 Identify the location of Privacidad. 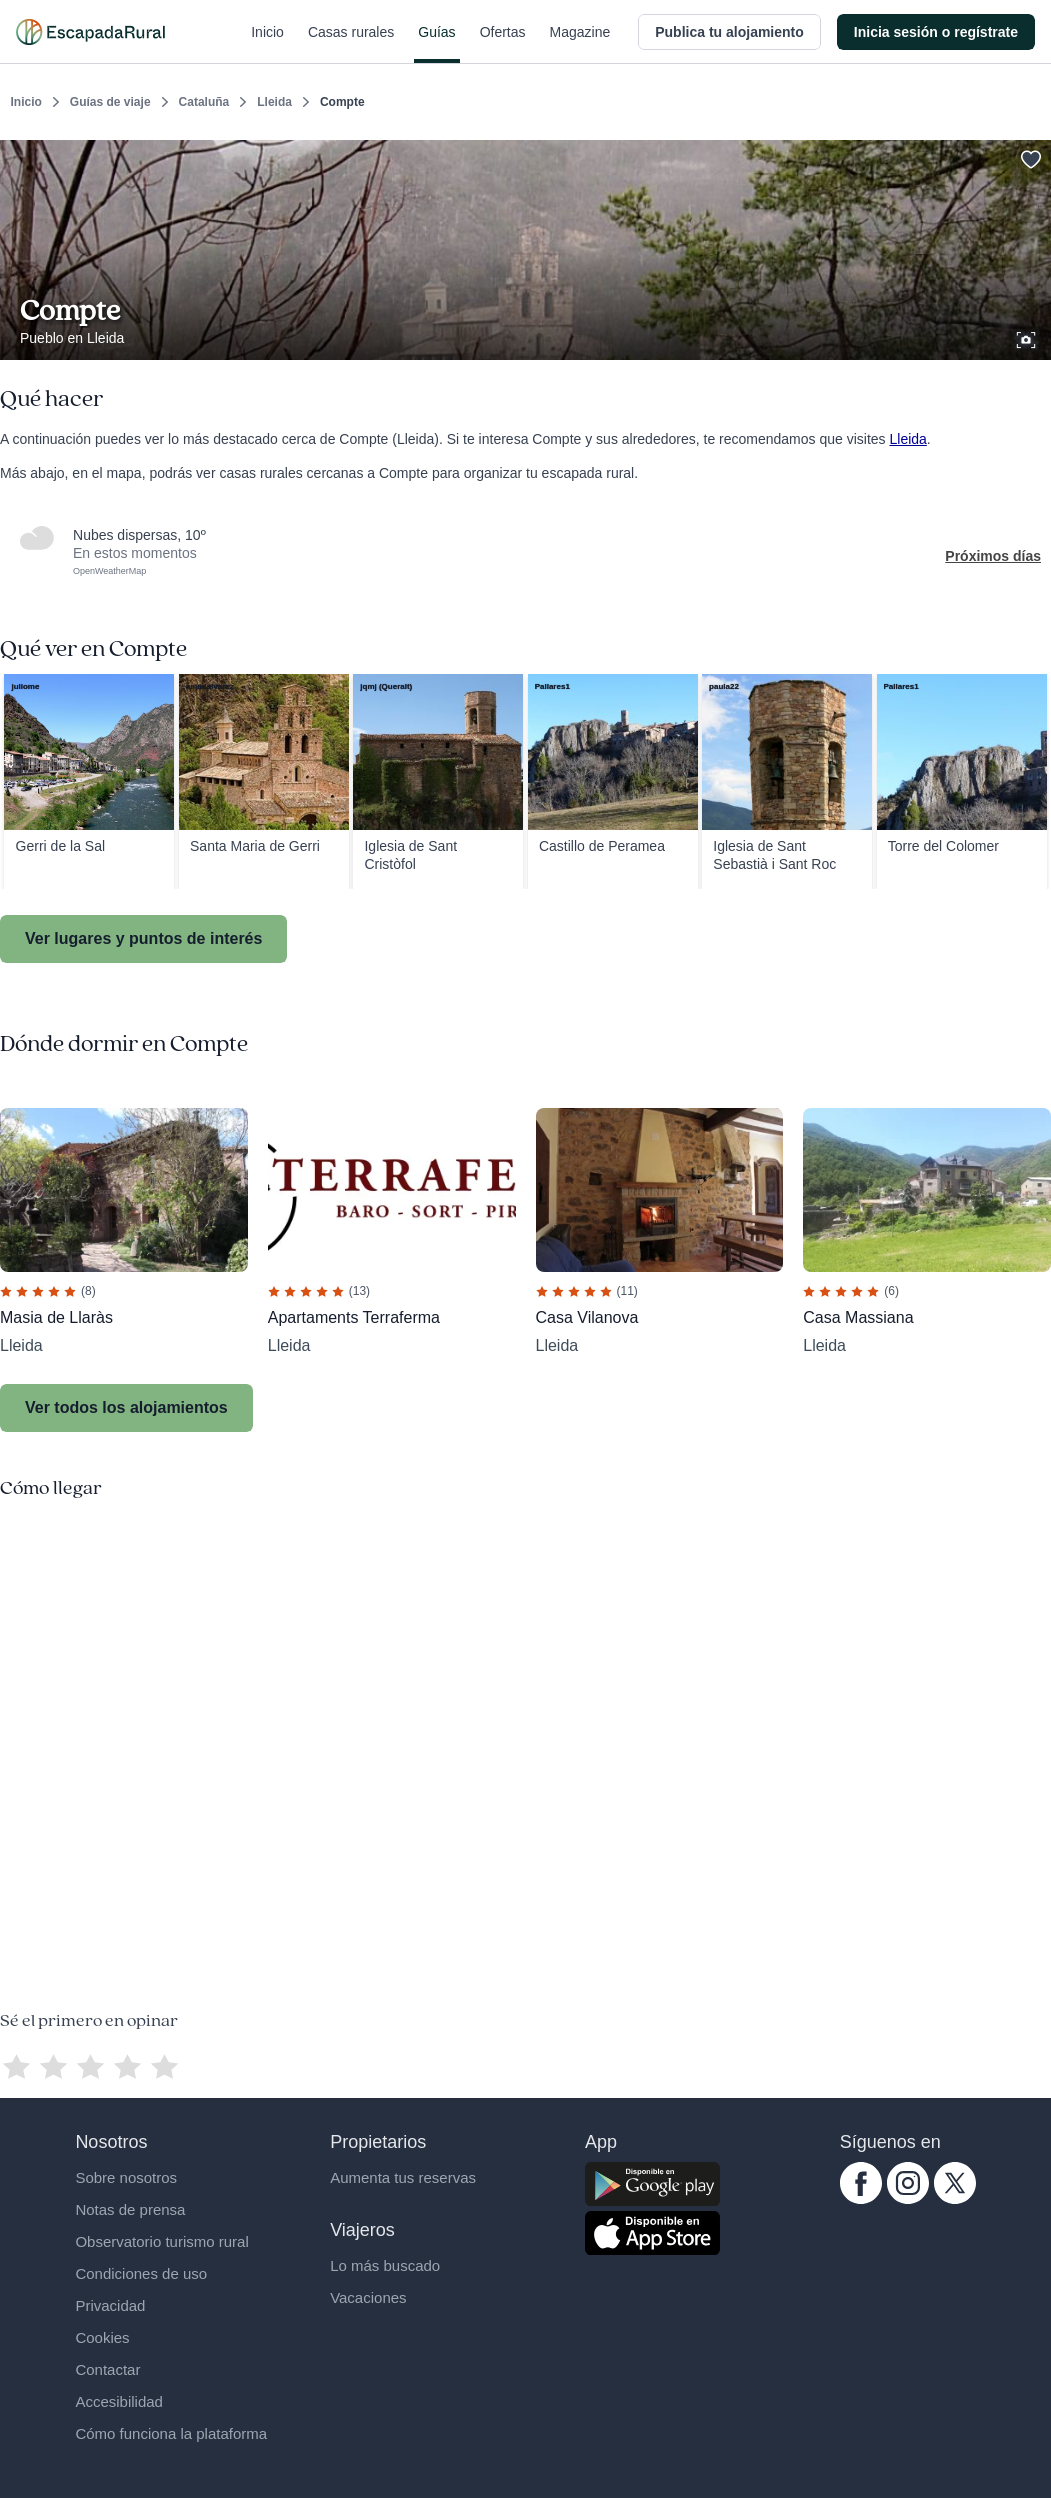
(110, 2305).